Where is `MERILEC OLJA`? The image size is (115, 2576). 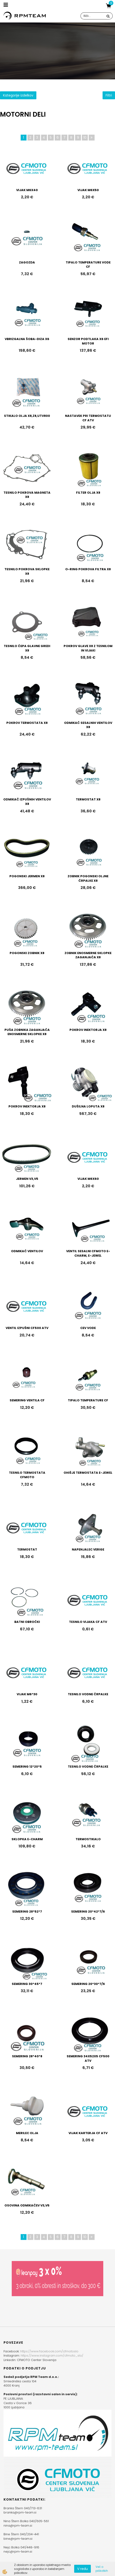 MERILEC OLJA is located at coordinates (27, 2133).